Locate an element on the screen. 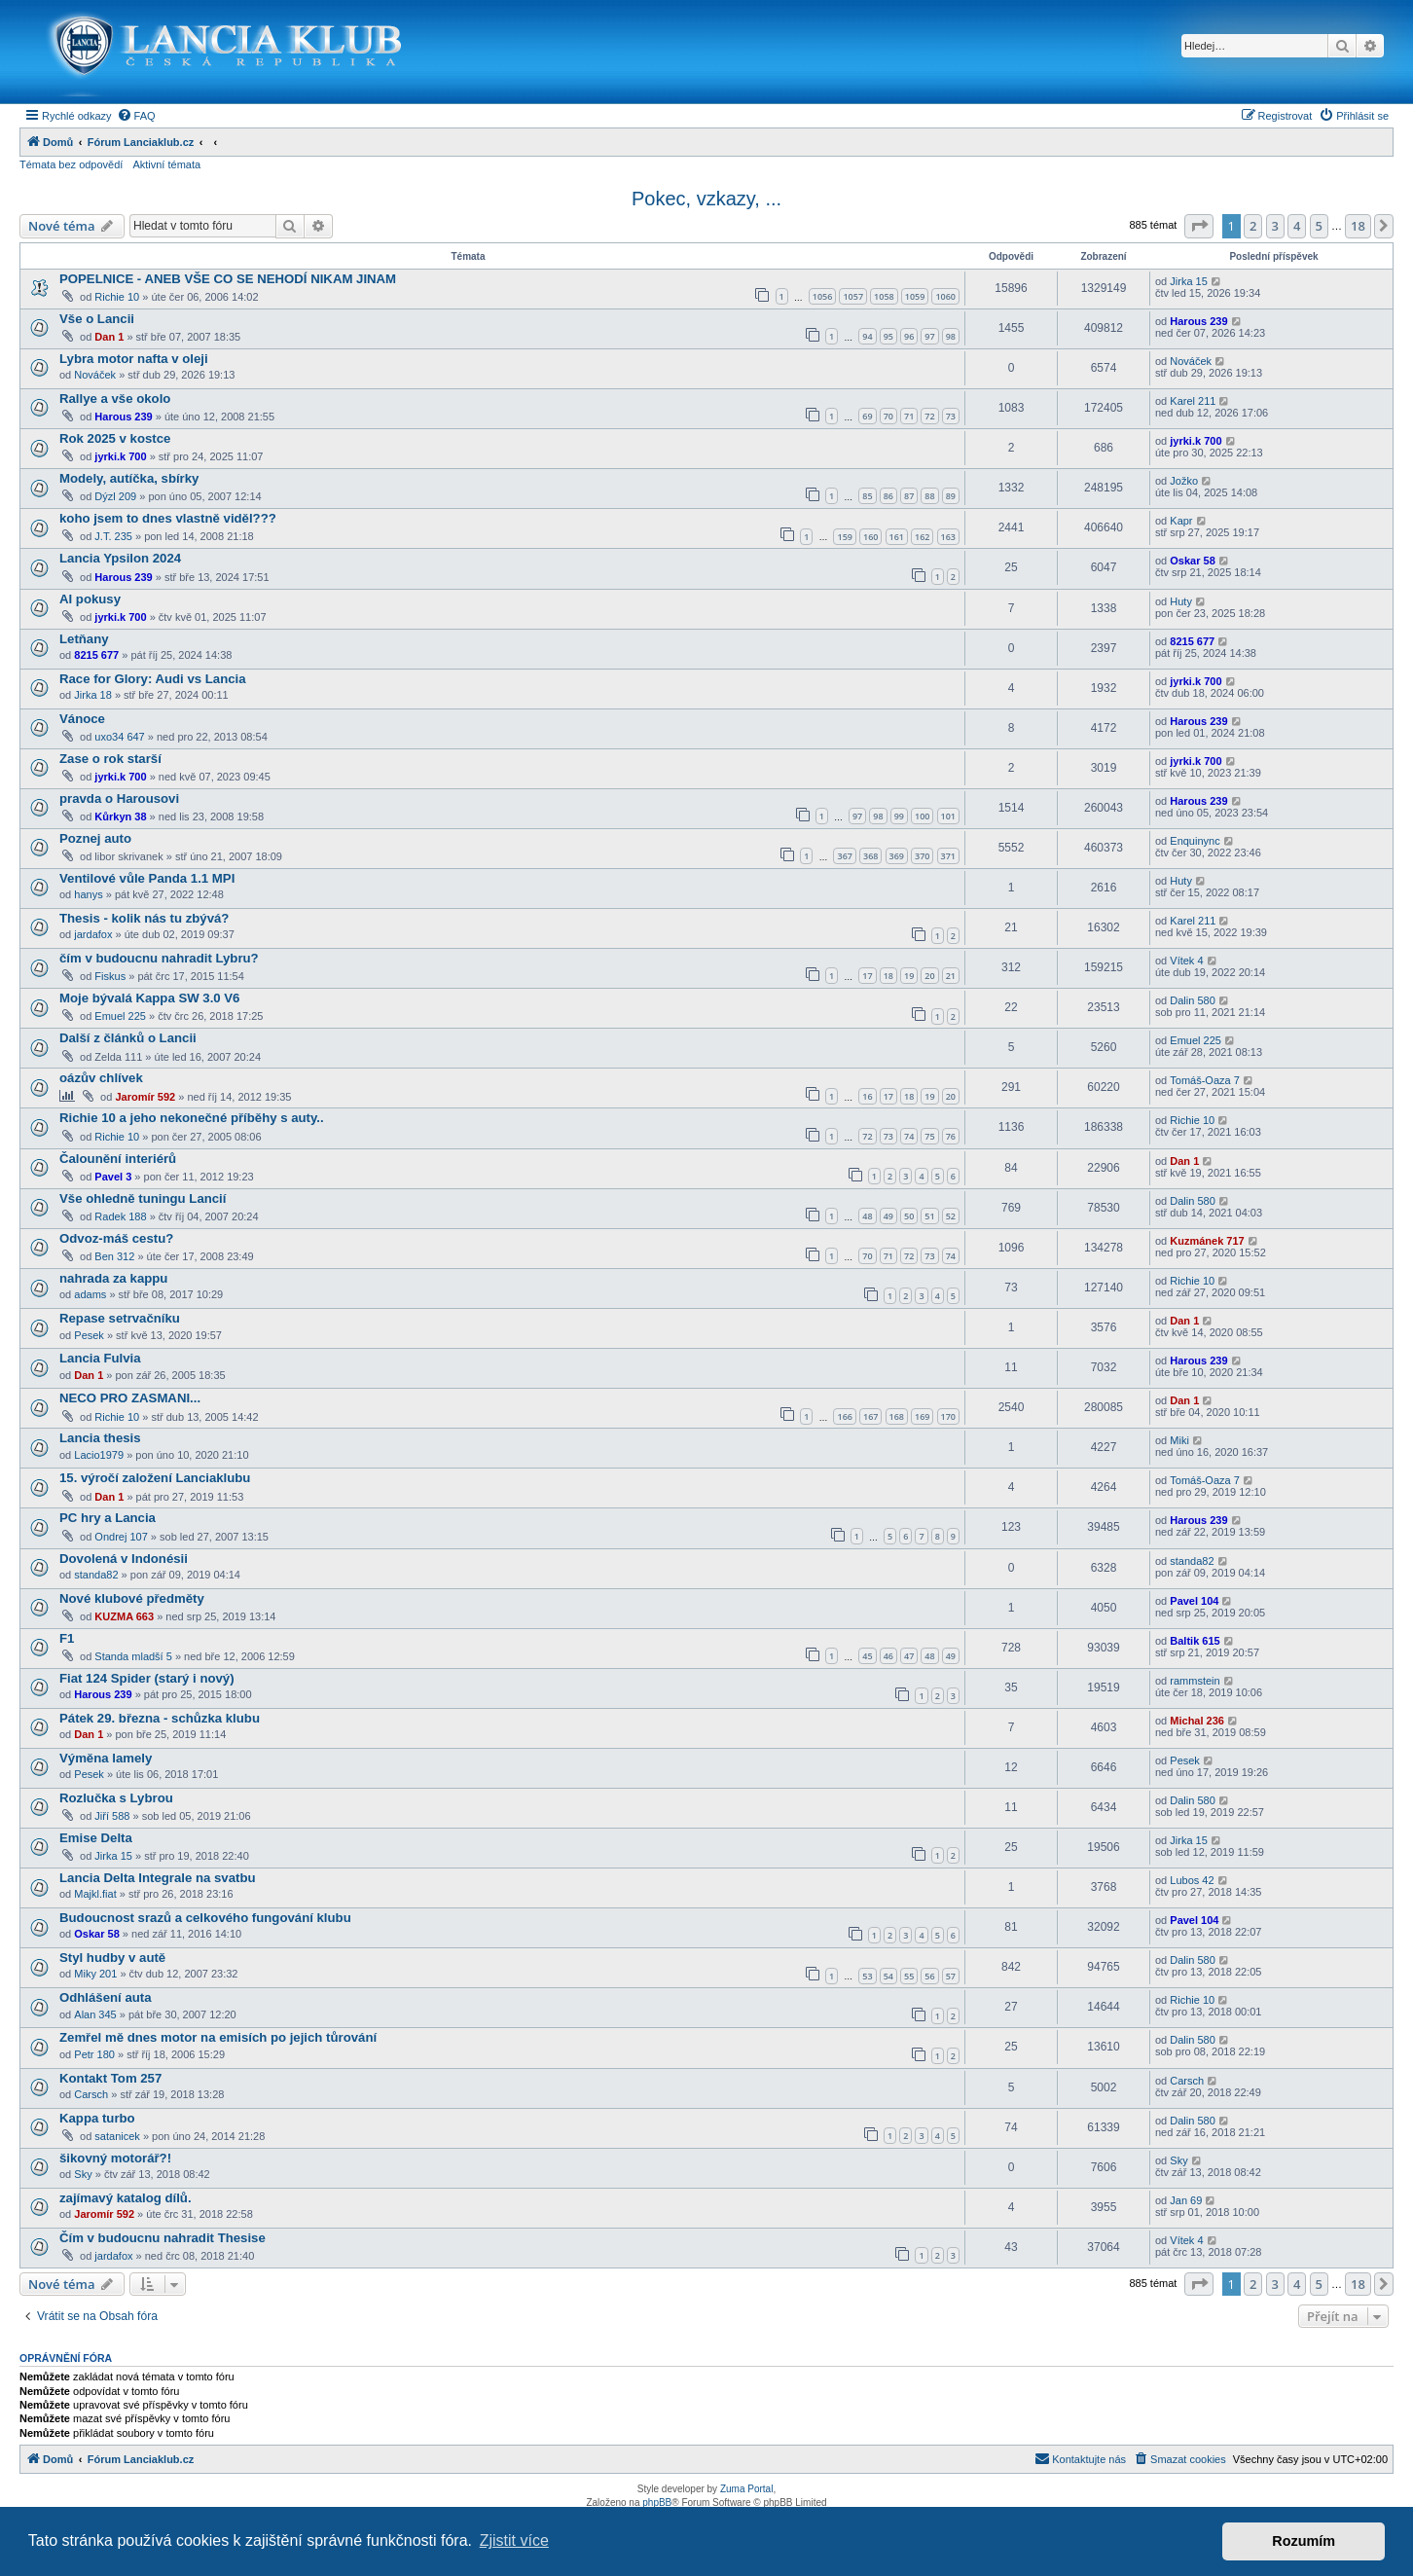 This screenshot has width=1413, height=2576. 55 is located at coordinates (909, 1976).